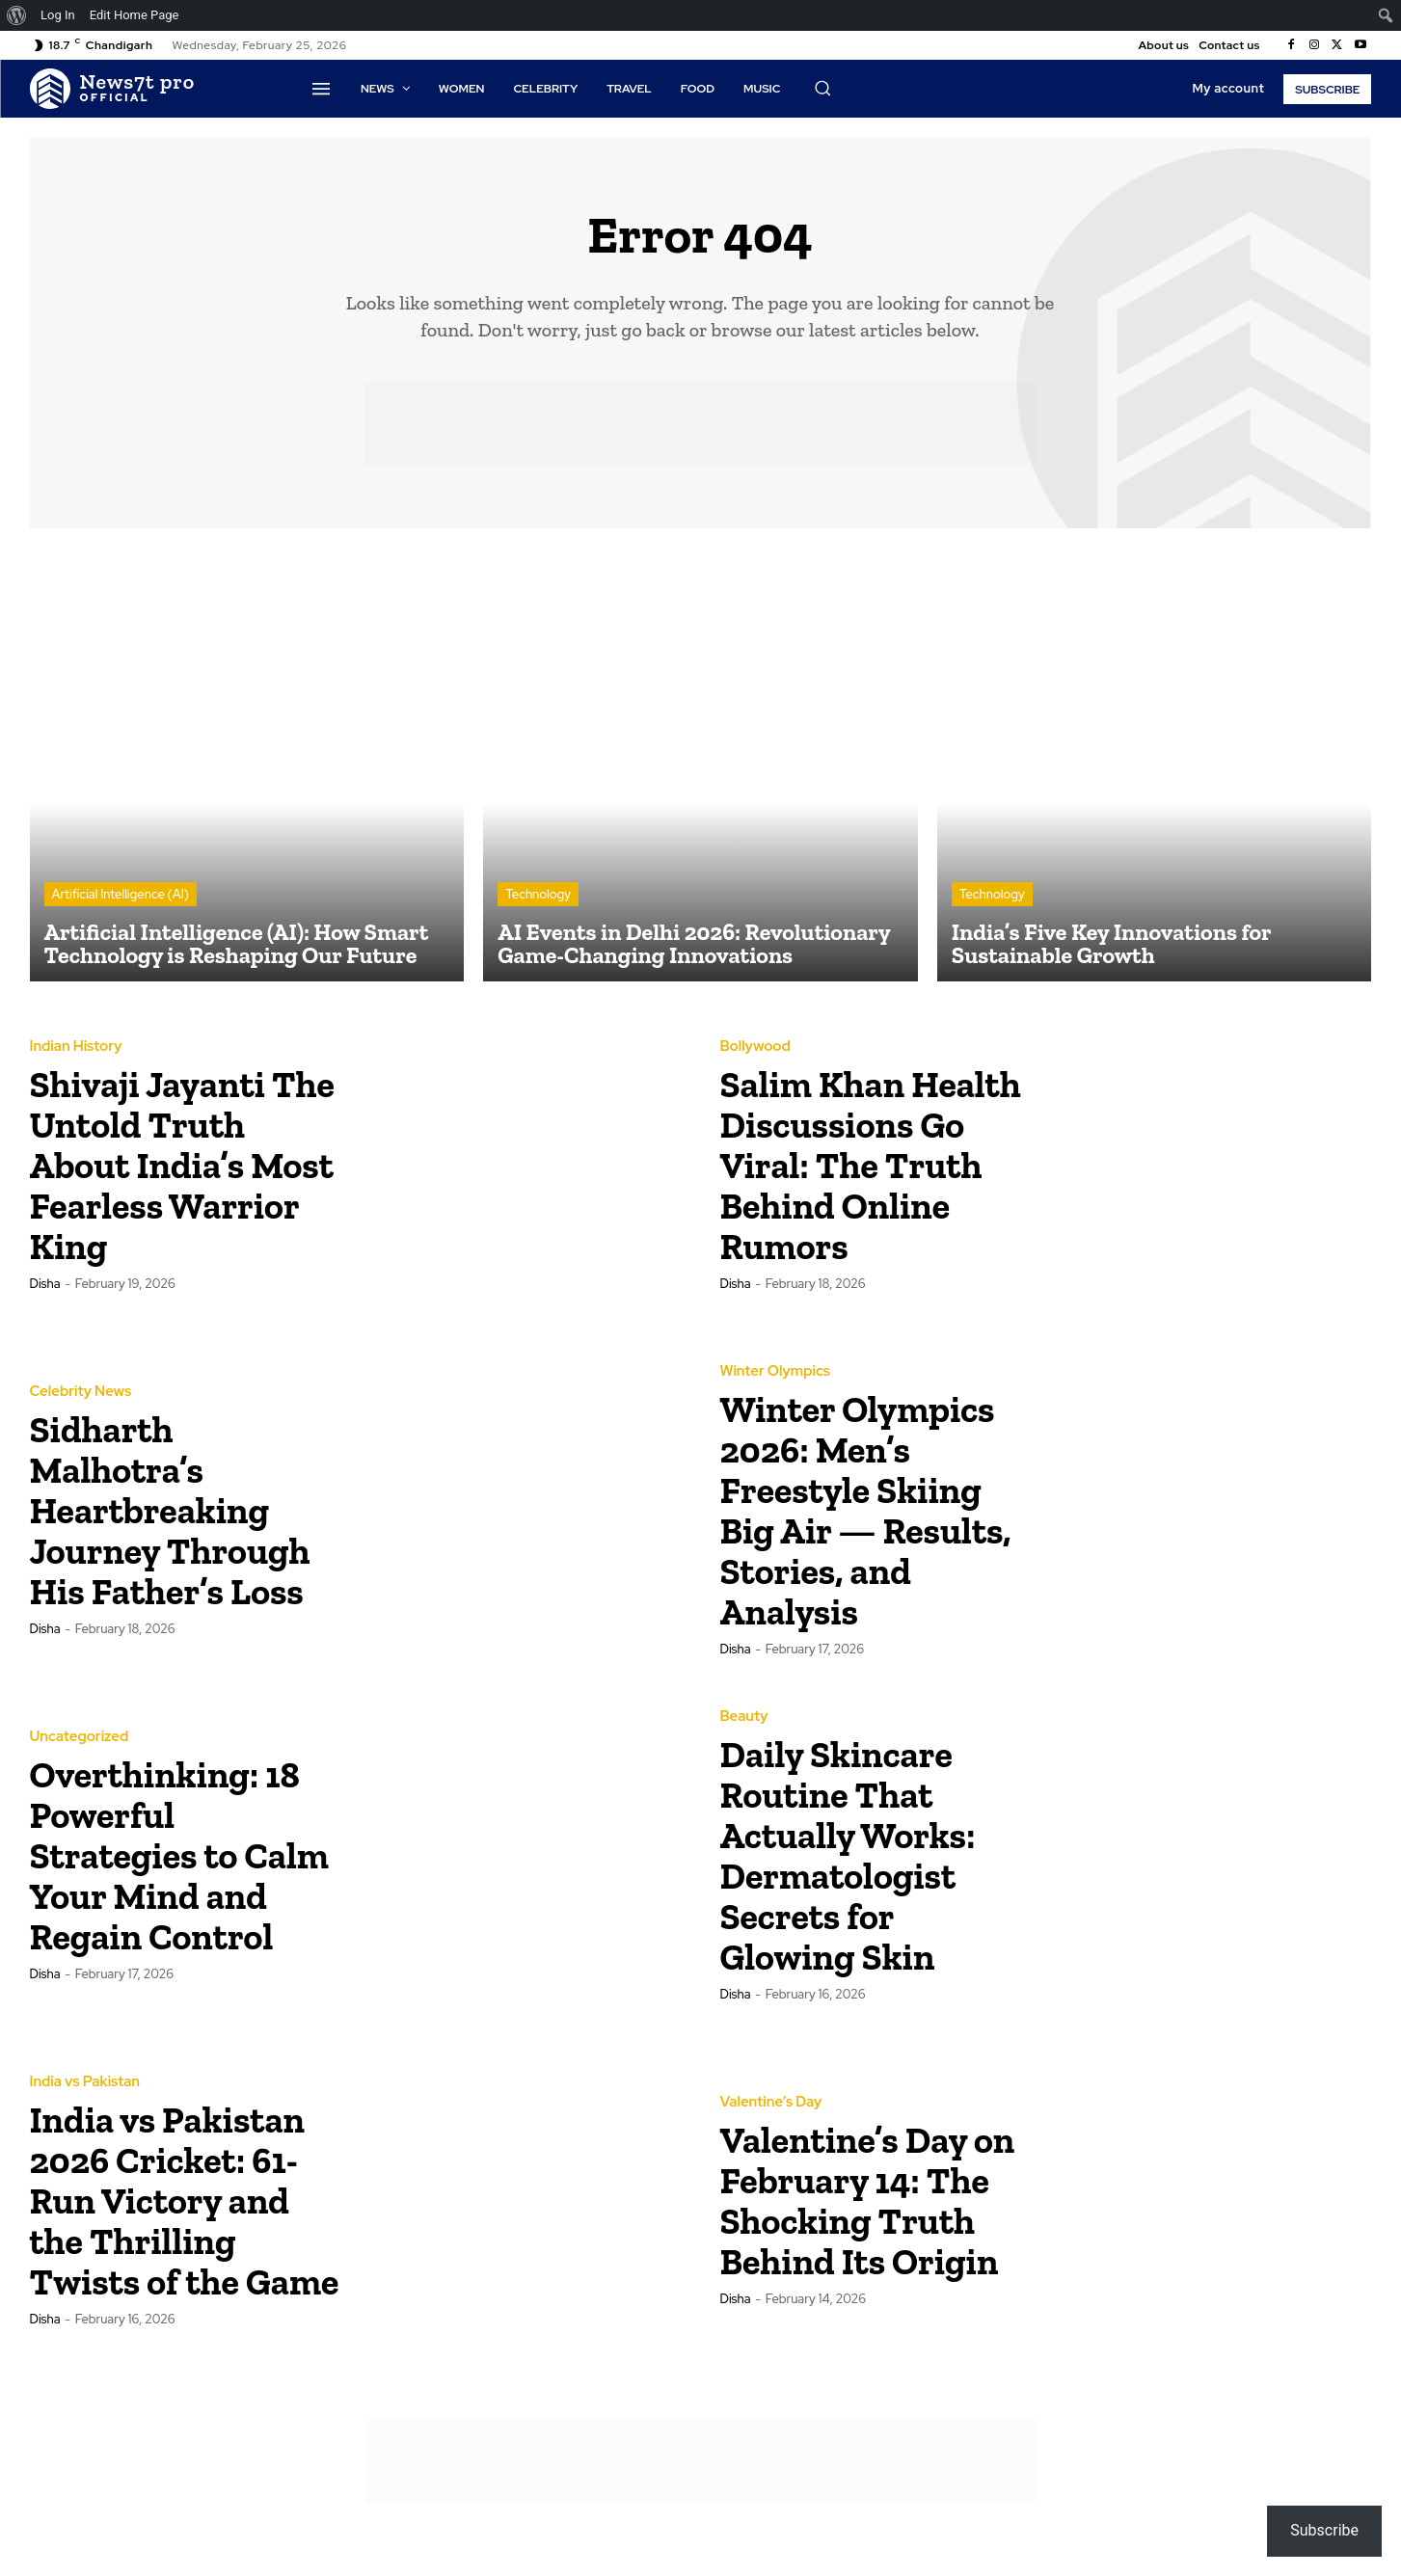 The width and height of the screenshot is (1401, 2576). I want to click on Artificial Intelligence (AI), so click(120, 894).